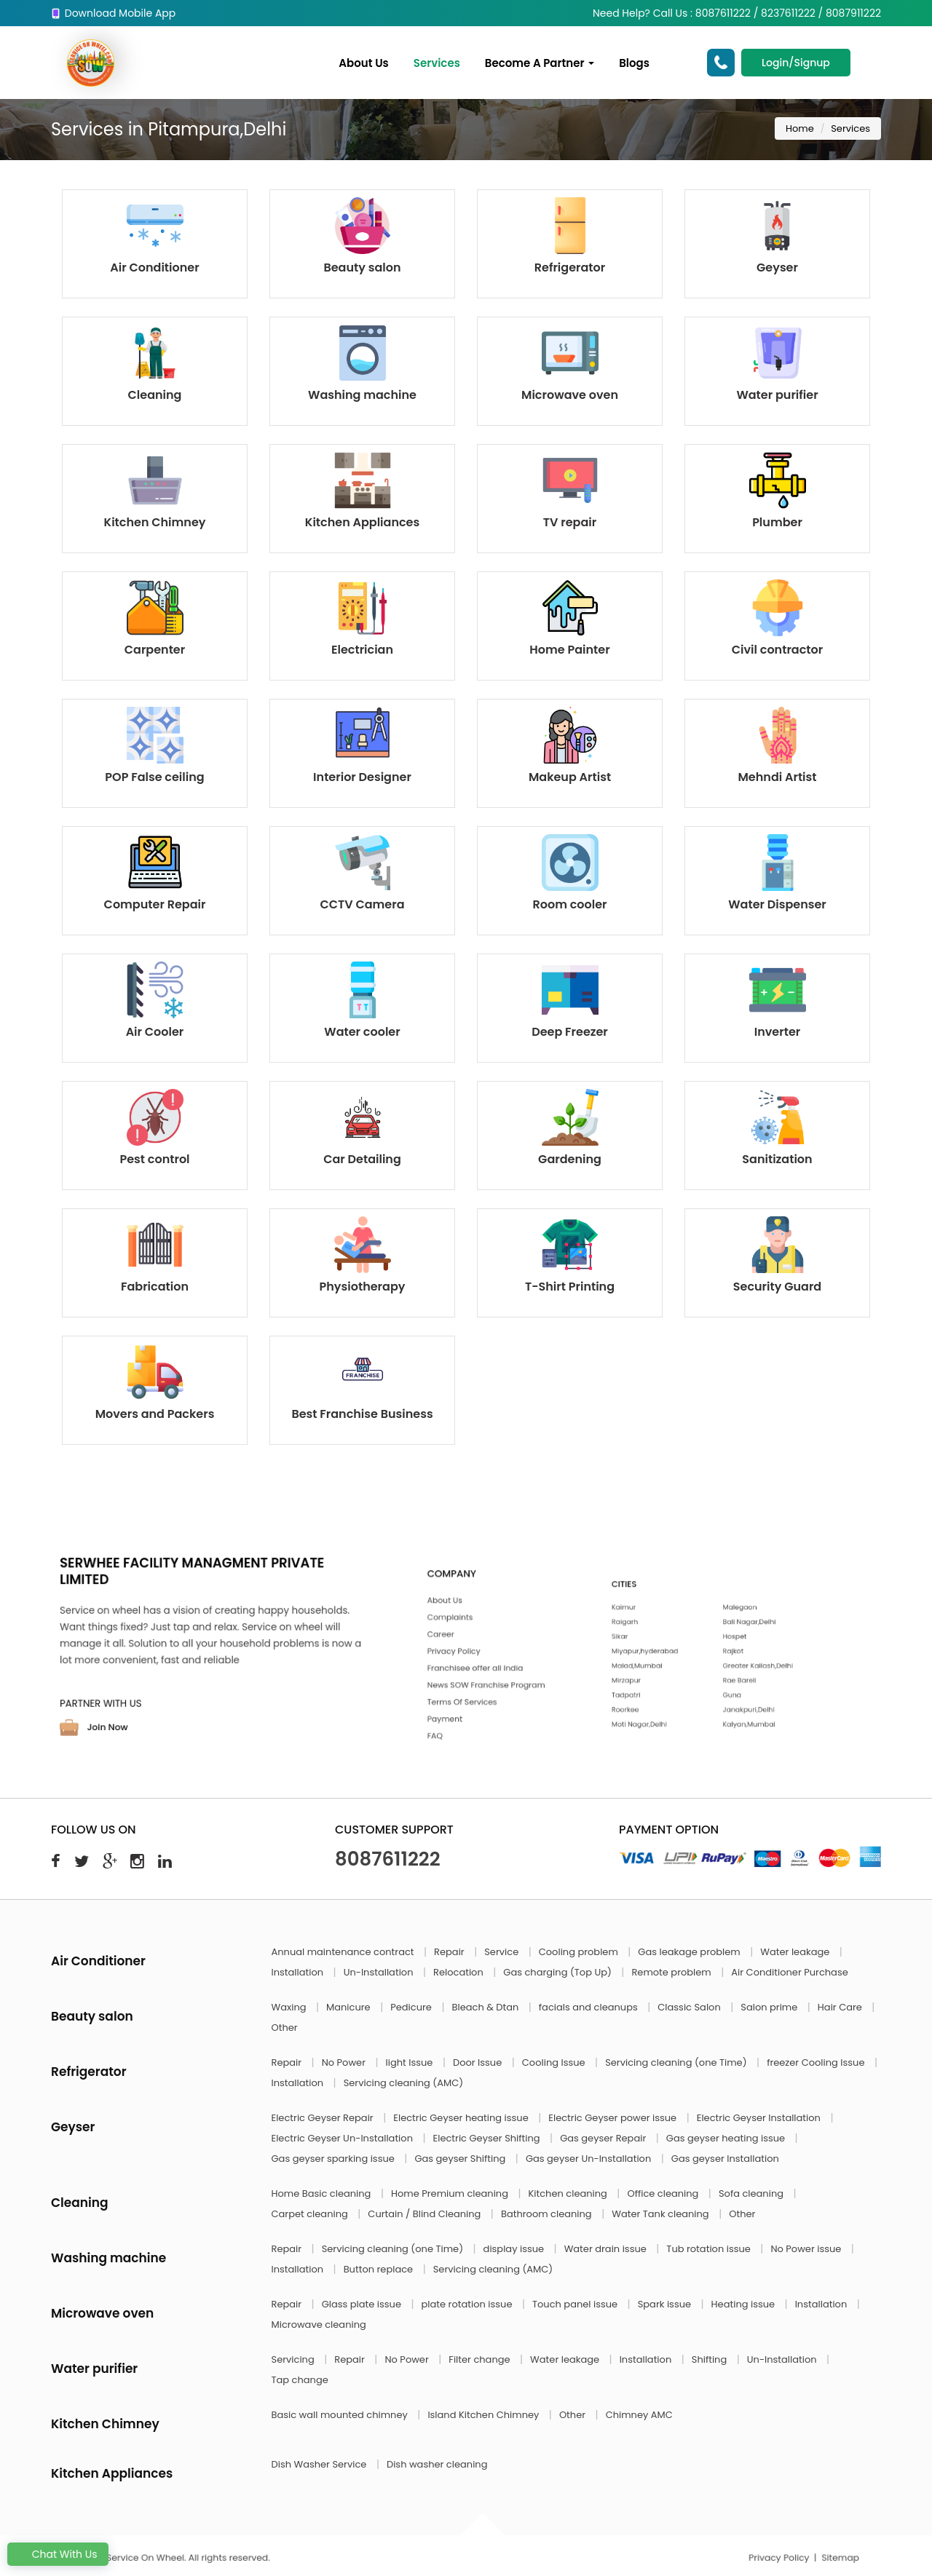 The image size is (932, 2576). I want to click on Gas leakage problem, so click(690, 1952).